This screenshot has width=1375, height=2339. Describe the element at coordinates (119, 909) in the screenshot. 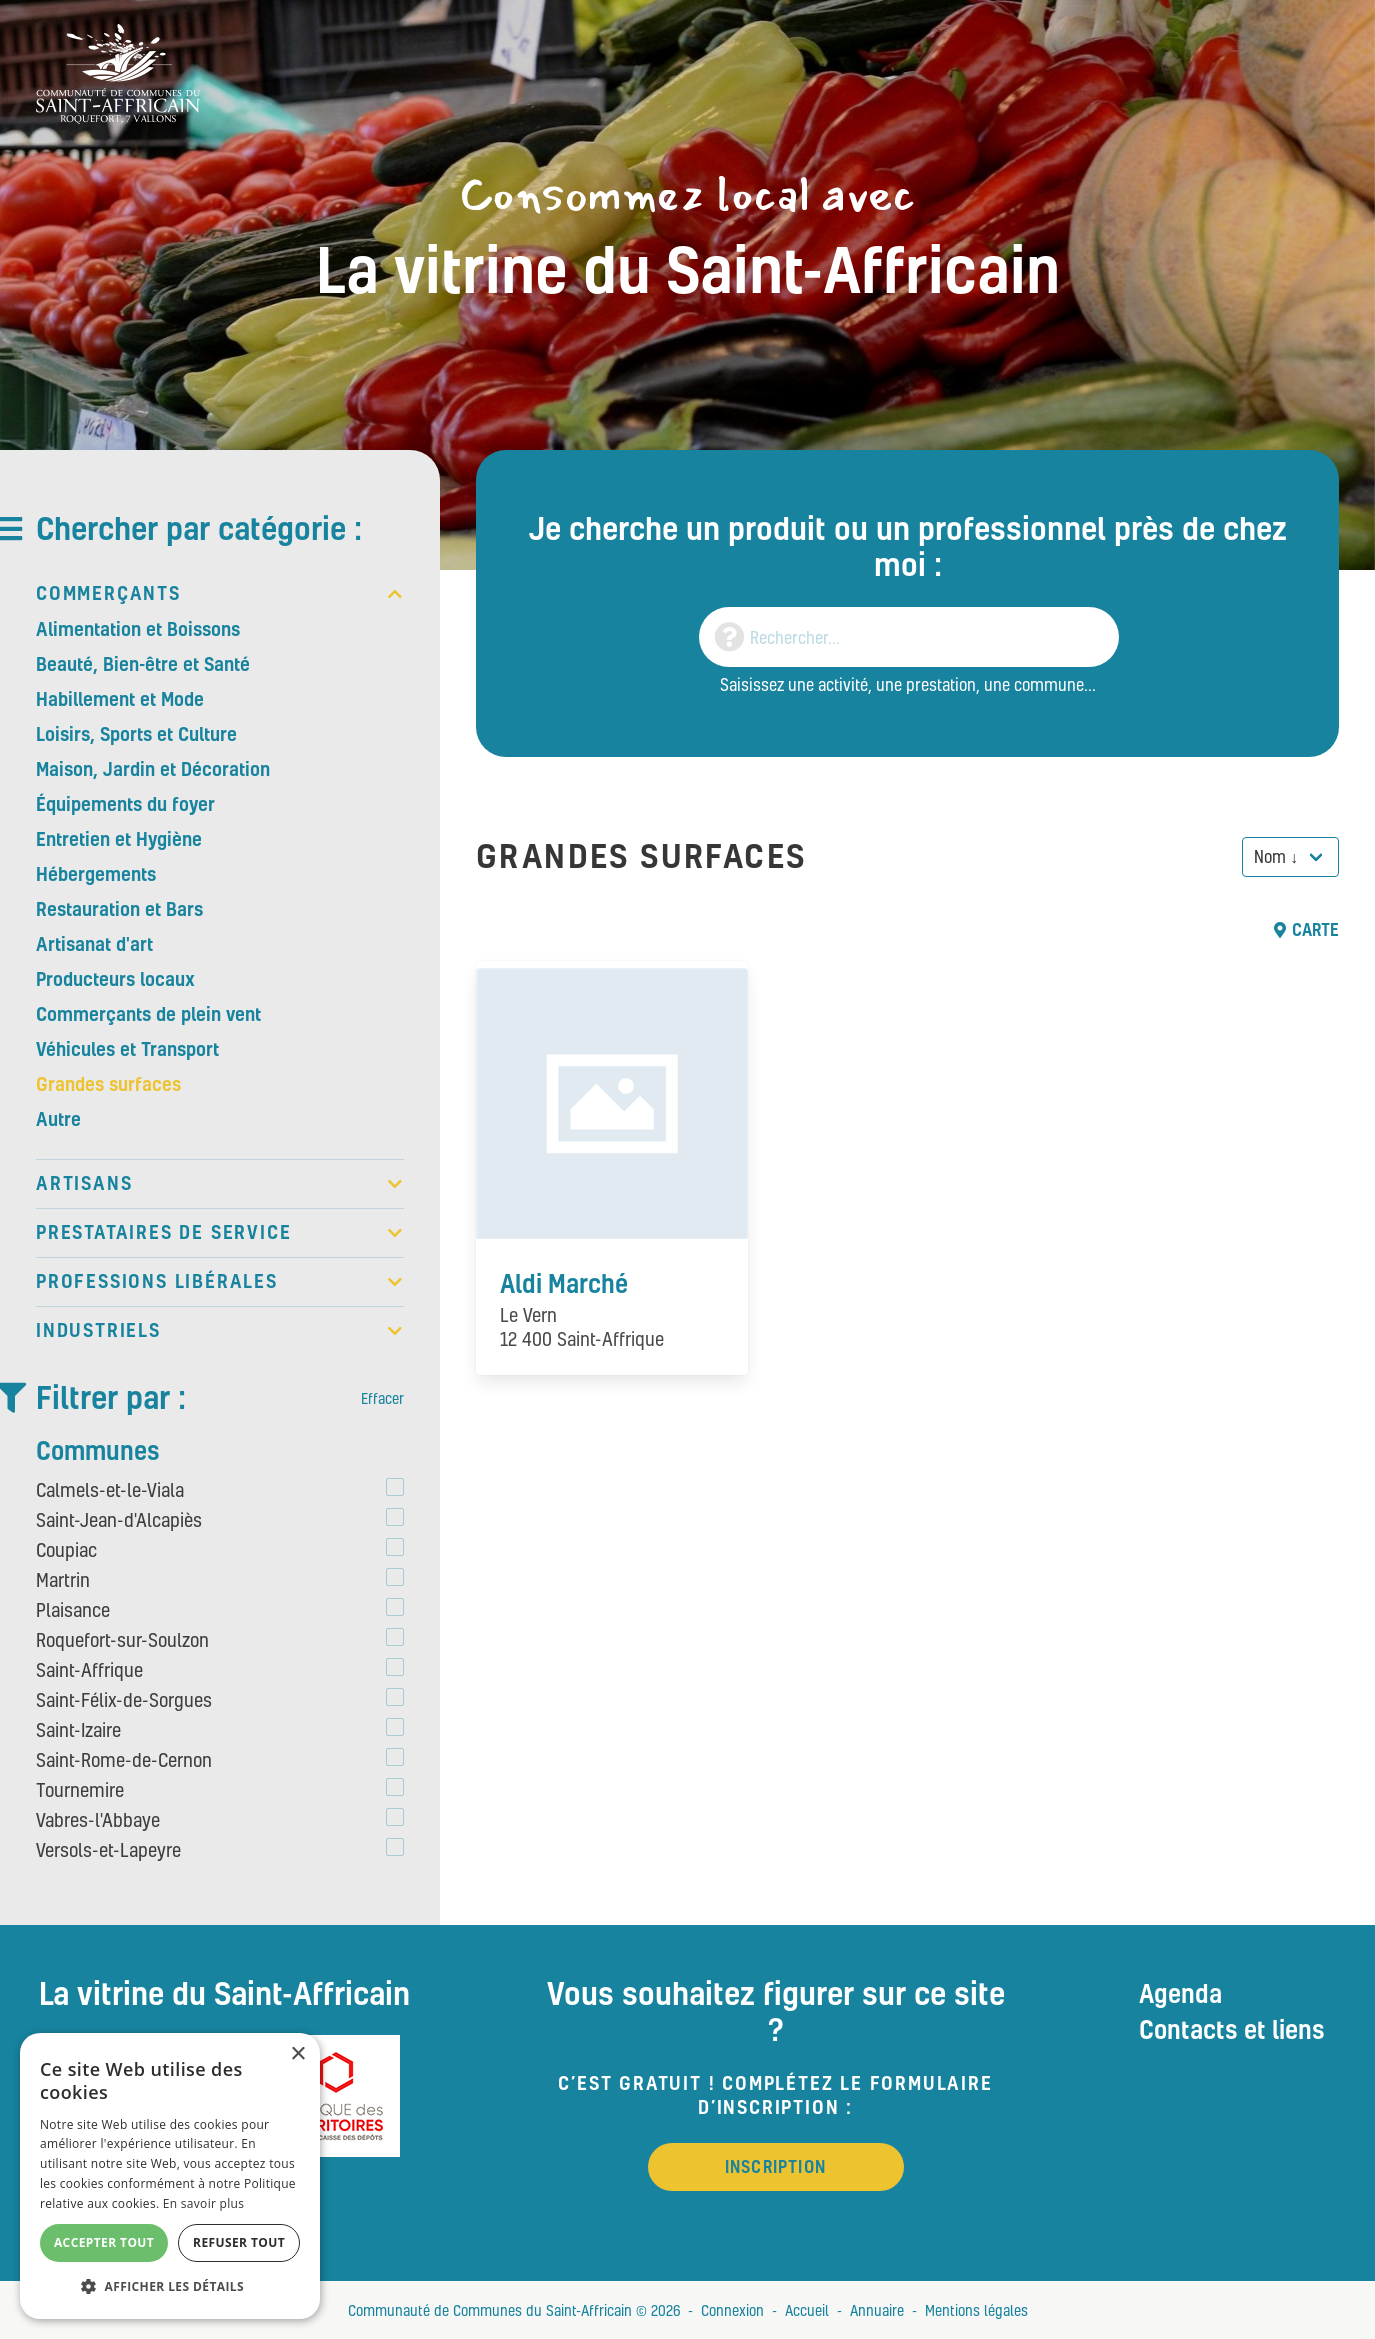

I see `Restauration et Bars` at that location.